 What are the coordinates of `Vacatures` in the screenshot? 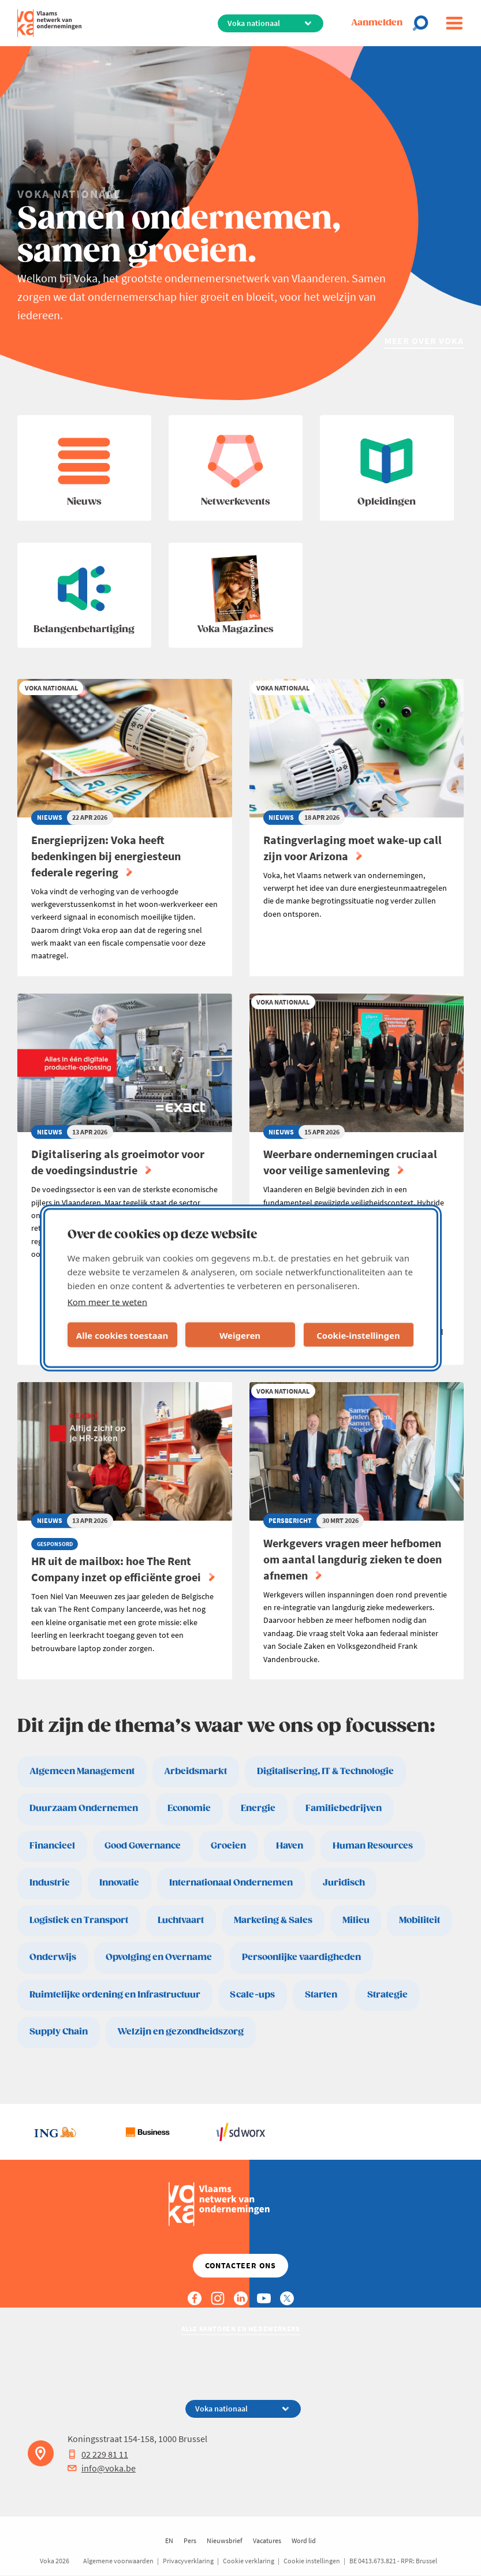 It's located at (267, 2540).